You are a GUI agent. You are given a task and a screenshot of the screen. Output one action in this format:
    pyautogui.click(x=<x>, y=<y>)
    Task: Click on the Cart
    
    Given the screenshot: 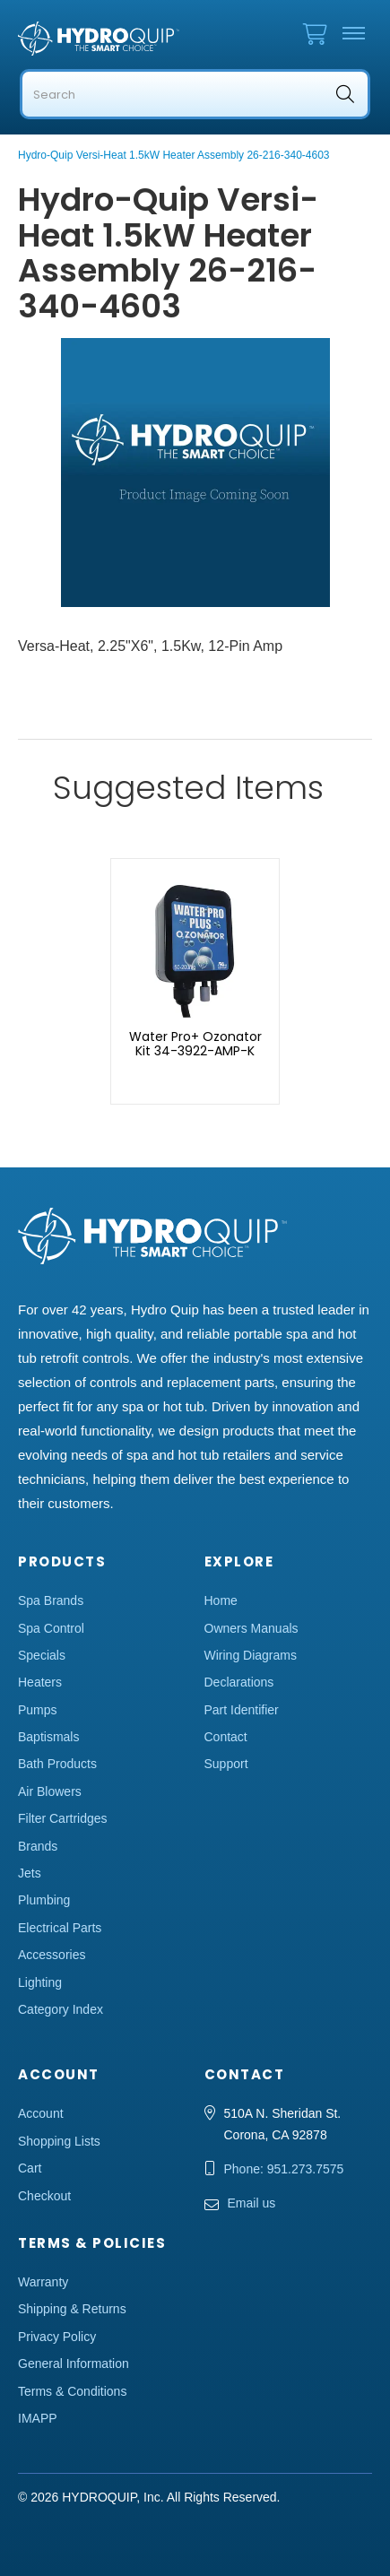 What is the action you would take?
    pyautogui.click(x=29, y=2168)
    